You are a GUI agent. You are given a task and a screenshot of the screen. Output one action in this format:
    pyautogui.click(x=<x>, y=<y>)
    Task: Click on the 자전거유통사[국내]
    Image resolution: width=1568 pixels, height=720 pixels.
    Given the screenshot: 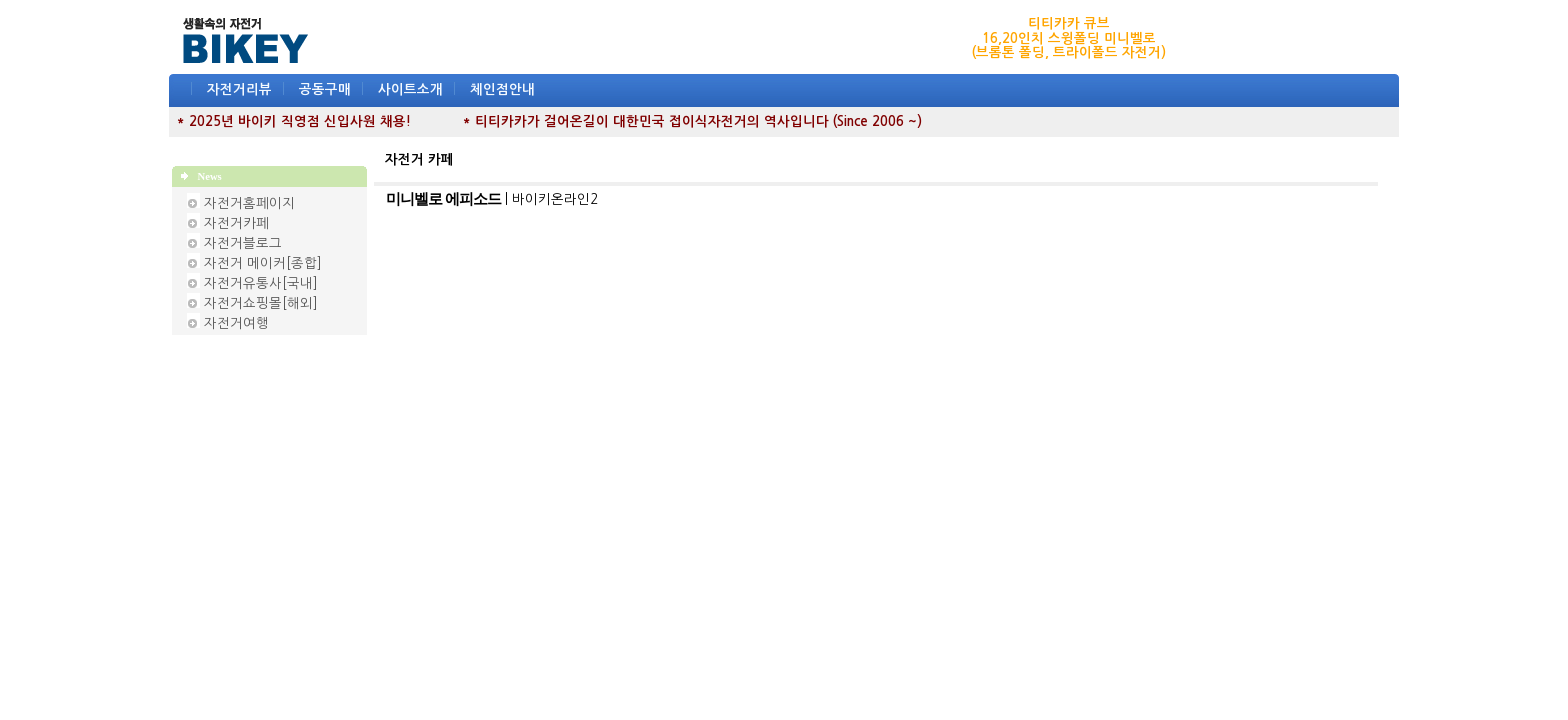 What is the action you would take?
    pyautogui.click(x=261, y=283)
    